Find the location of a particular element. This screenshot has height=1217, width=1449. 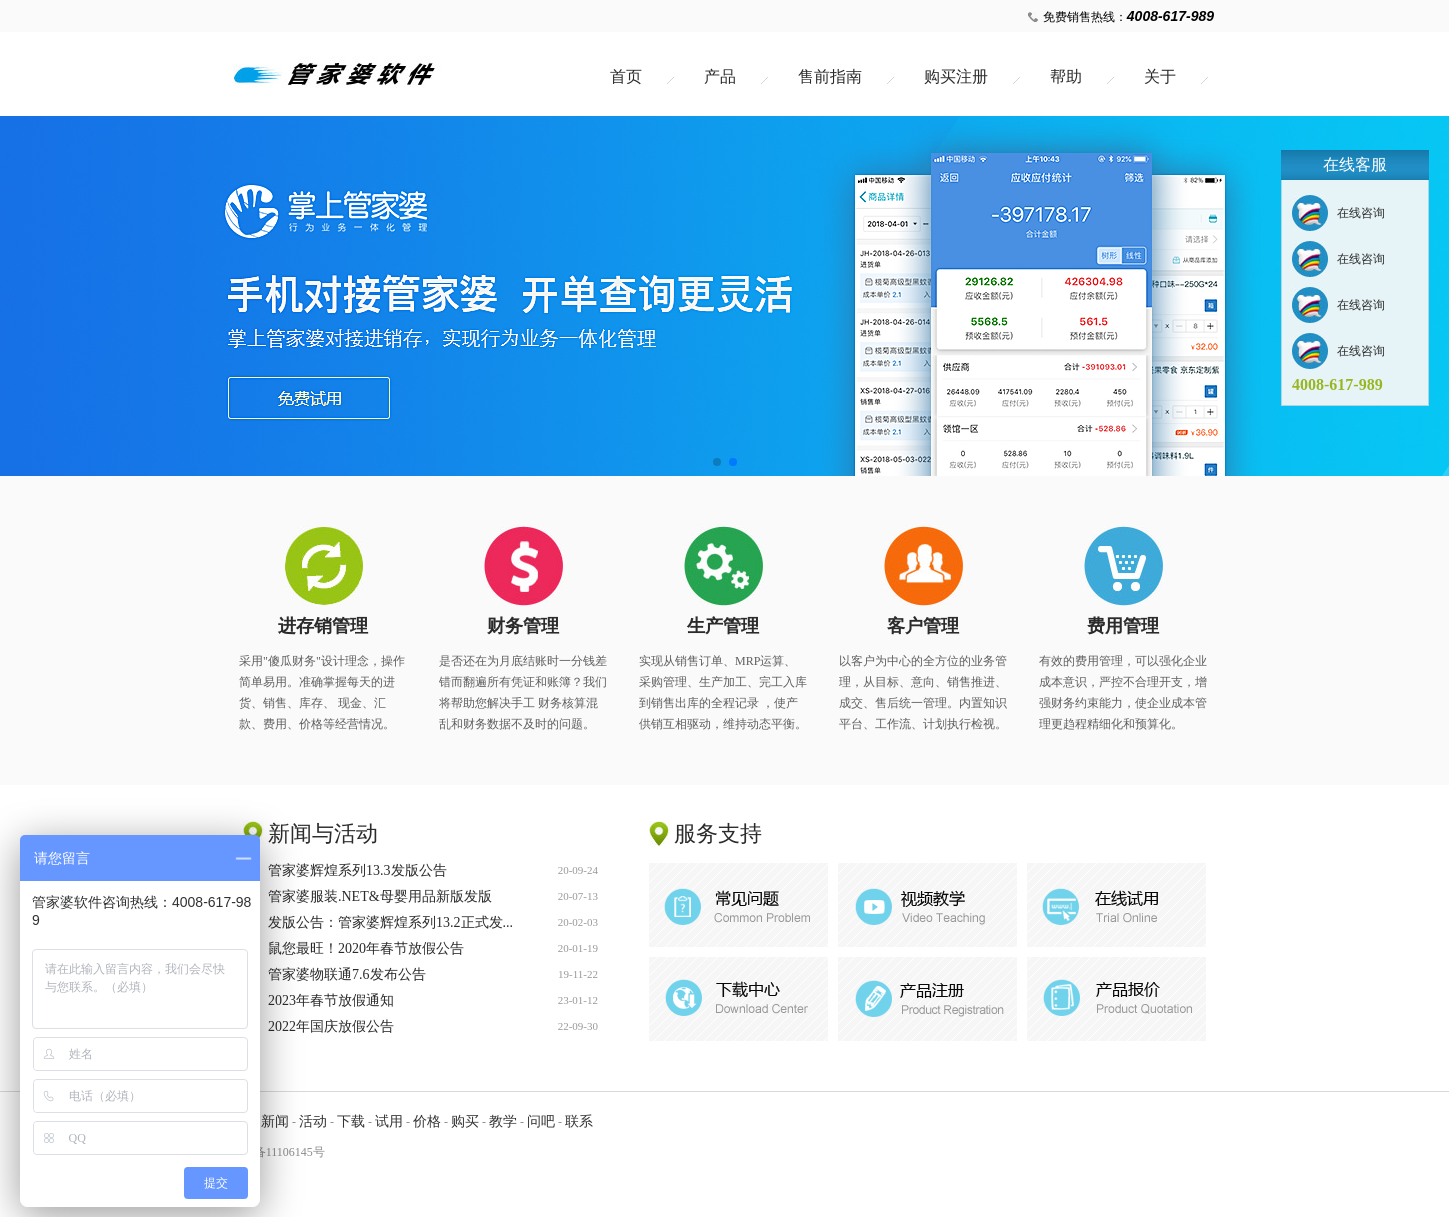

购买注册 is located at coordinates (956, 76).